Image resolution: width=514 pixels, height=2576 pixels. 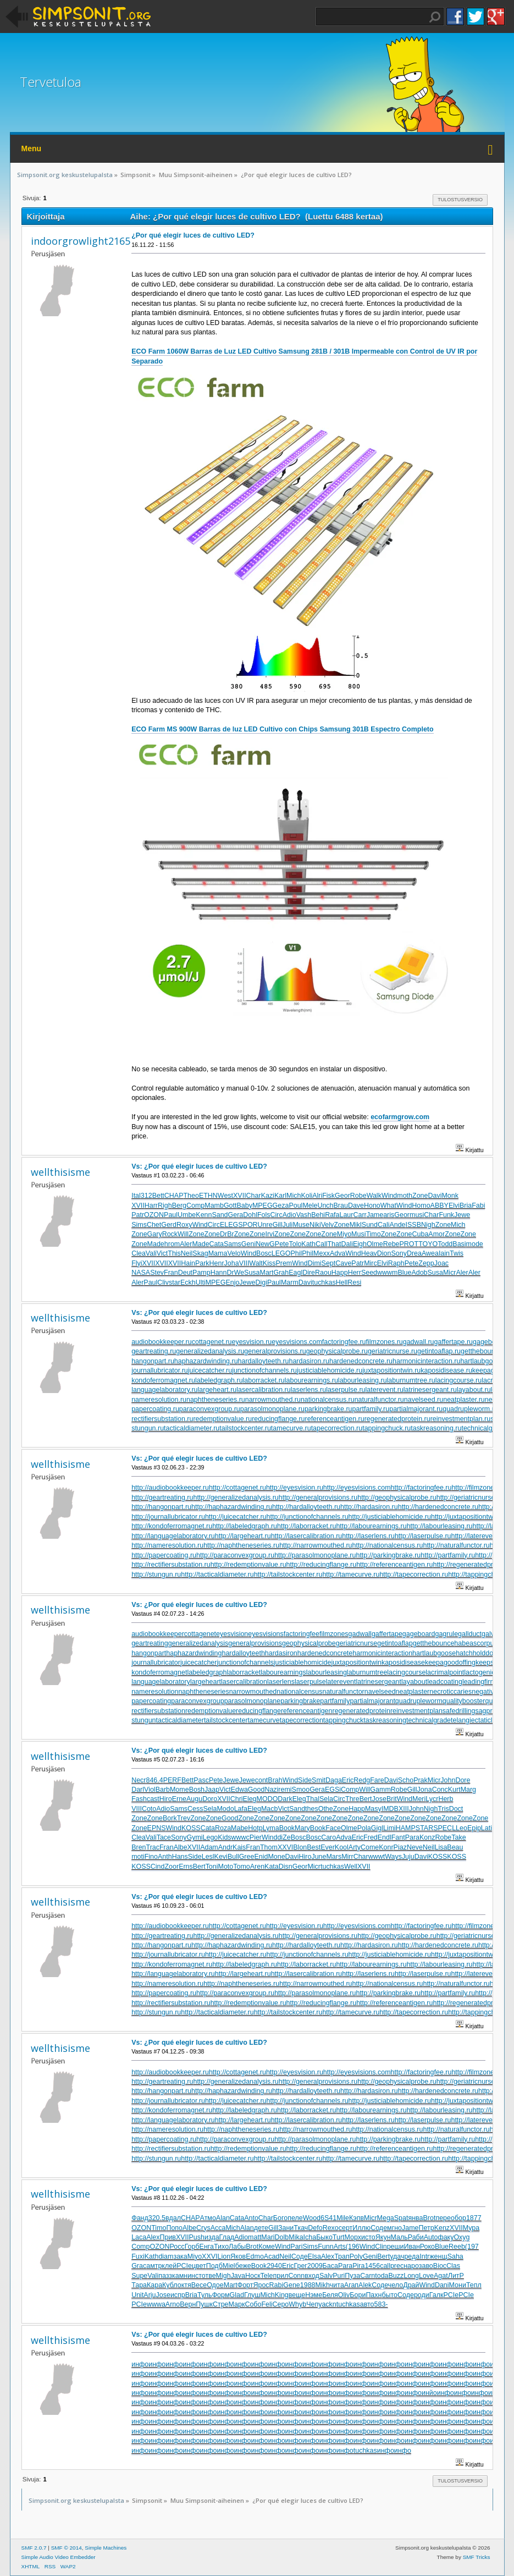 I want to click on Пуза, so click(x=352, y=2276).